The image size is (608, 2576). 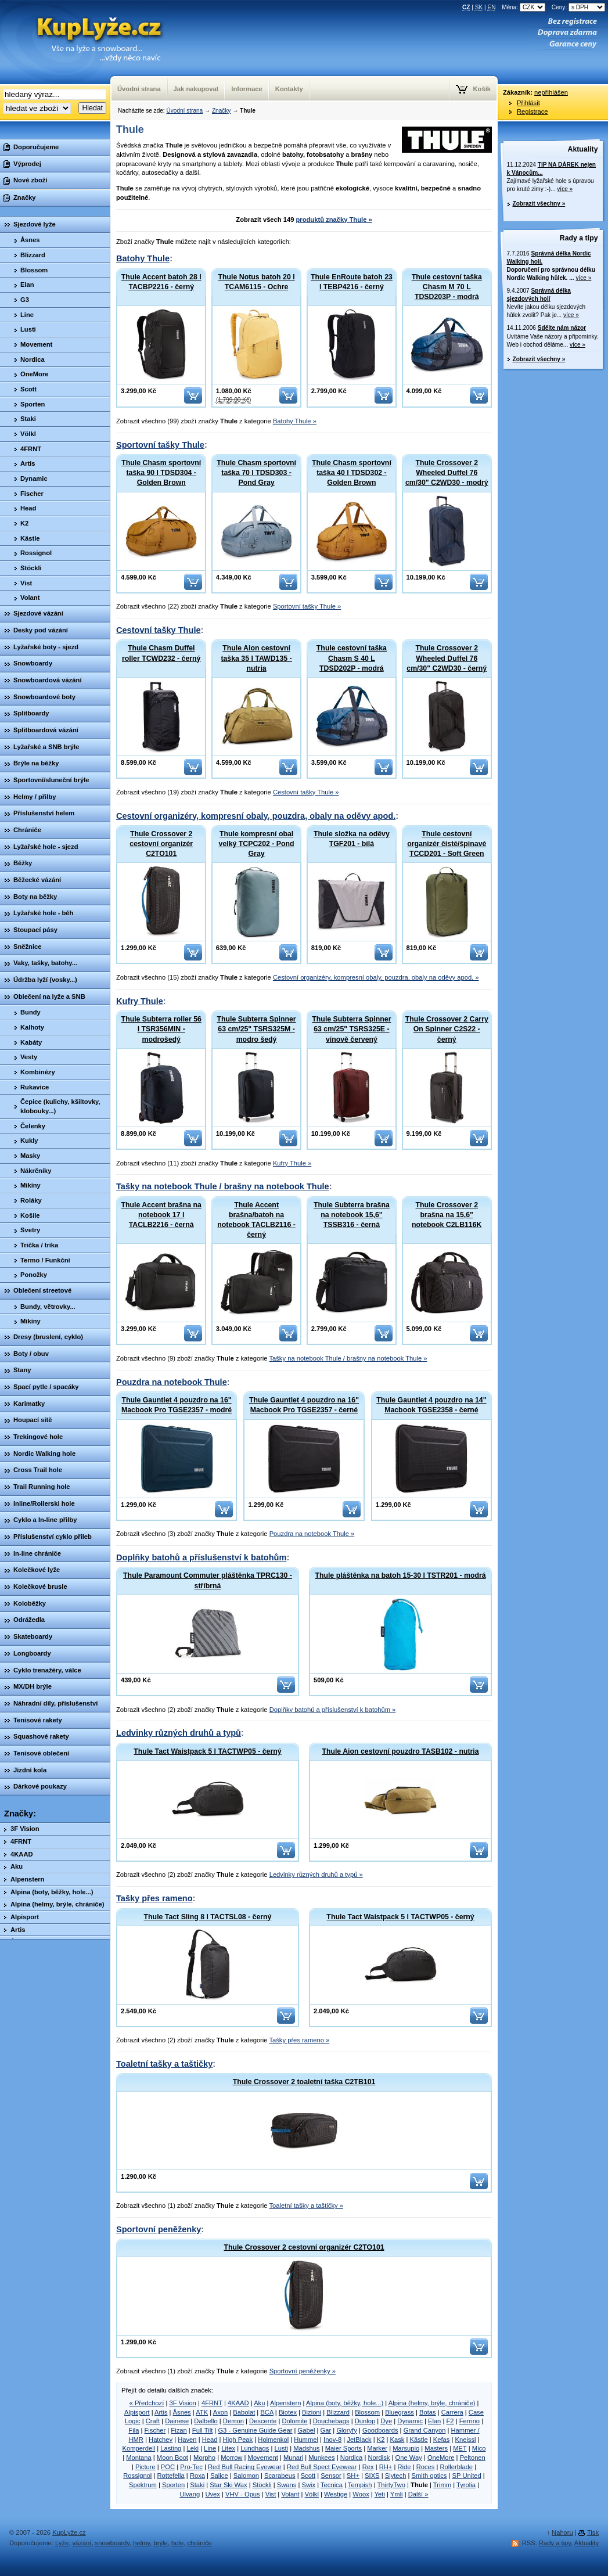 What do you see at coordinates (285, 2402) in the screenshot?
I see `Alpenstern` at bounding box center [285, 2402].